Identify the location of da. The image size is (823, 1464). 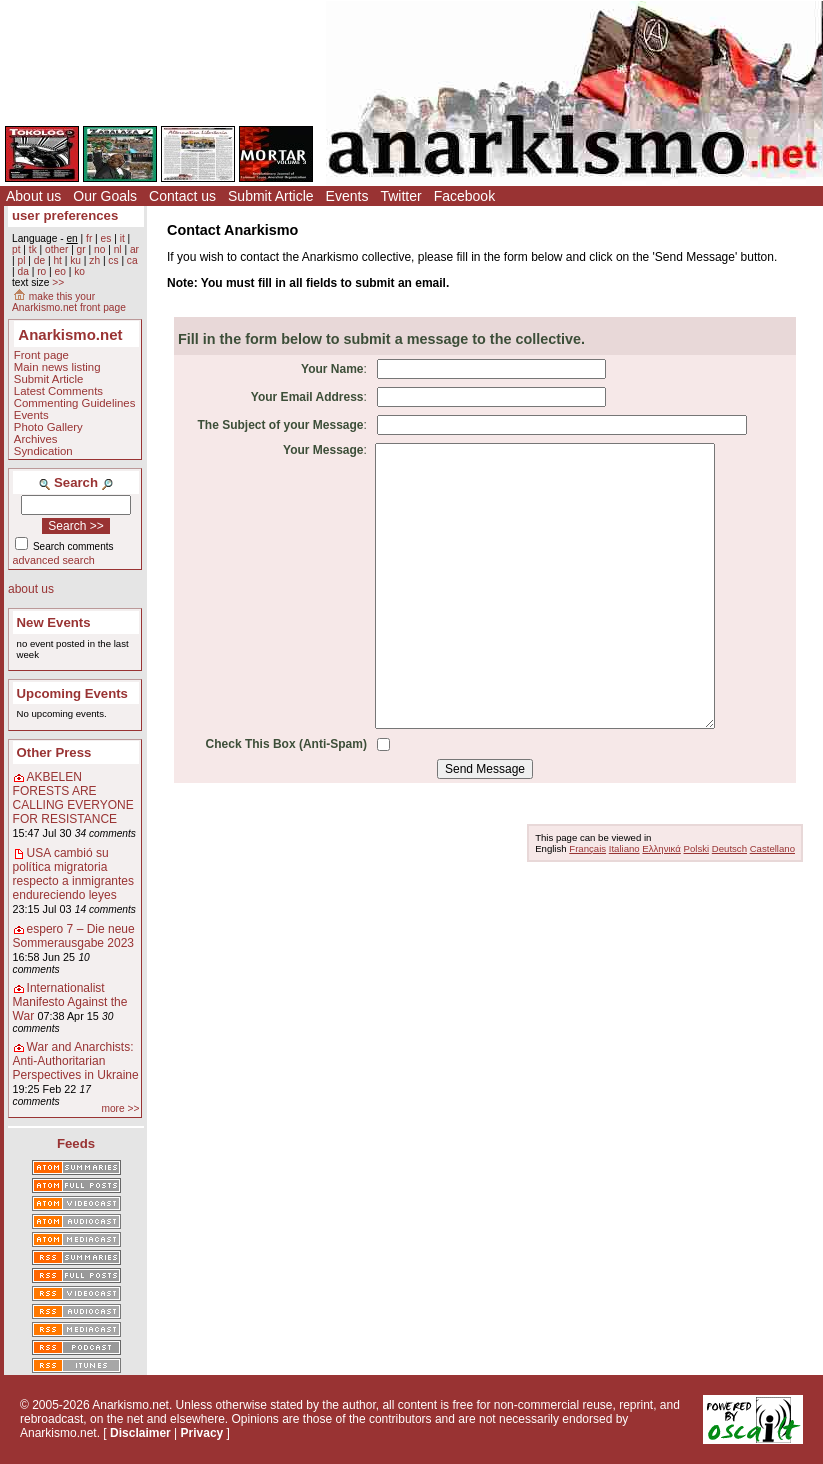
(22, 271).